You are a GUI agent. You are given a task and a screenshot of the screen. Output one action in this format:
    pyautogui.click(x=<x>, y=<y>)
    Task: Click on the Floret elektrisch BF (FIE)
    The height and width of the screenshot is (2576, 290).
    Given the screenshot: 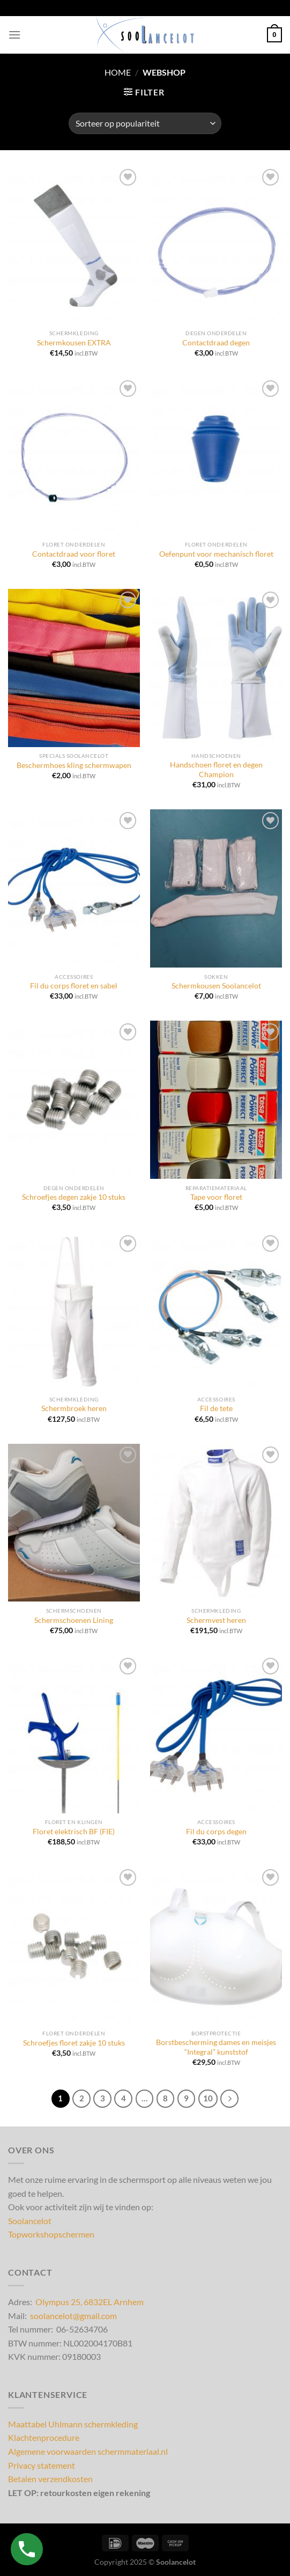 What is the action you would take?
    pyautogui.click(x=74, y=1831)
    